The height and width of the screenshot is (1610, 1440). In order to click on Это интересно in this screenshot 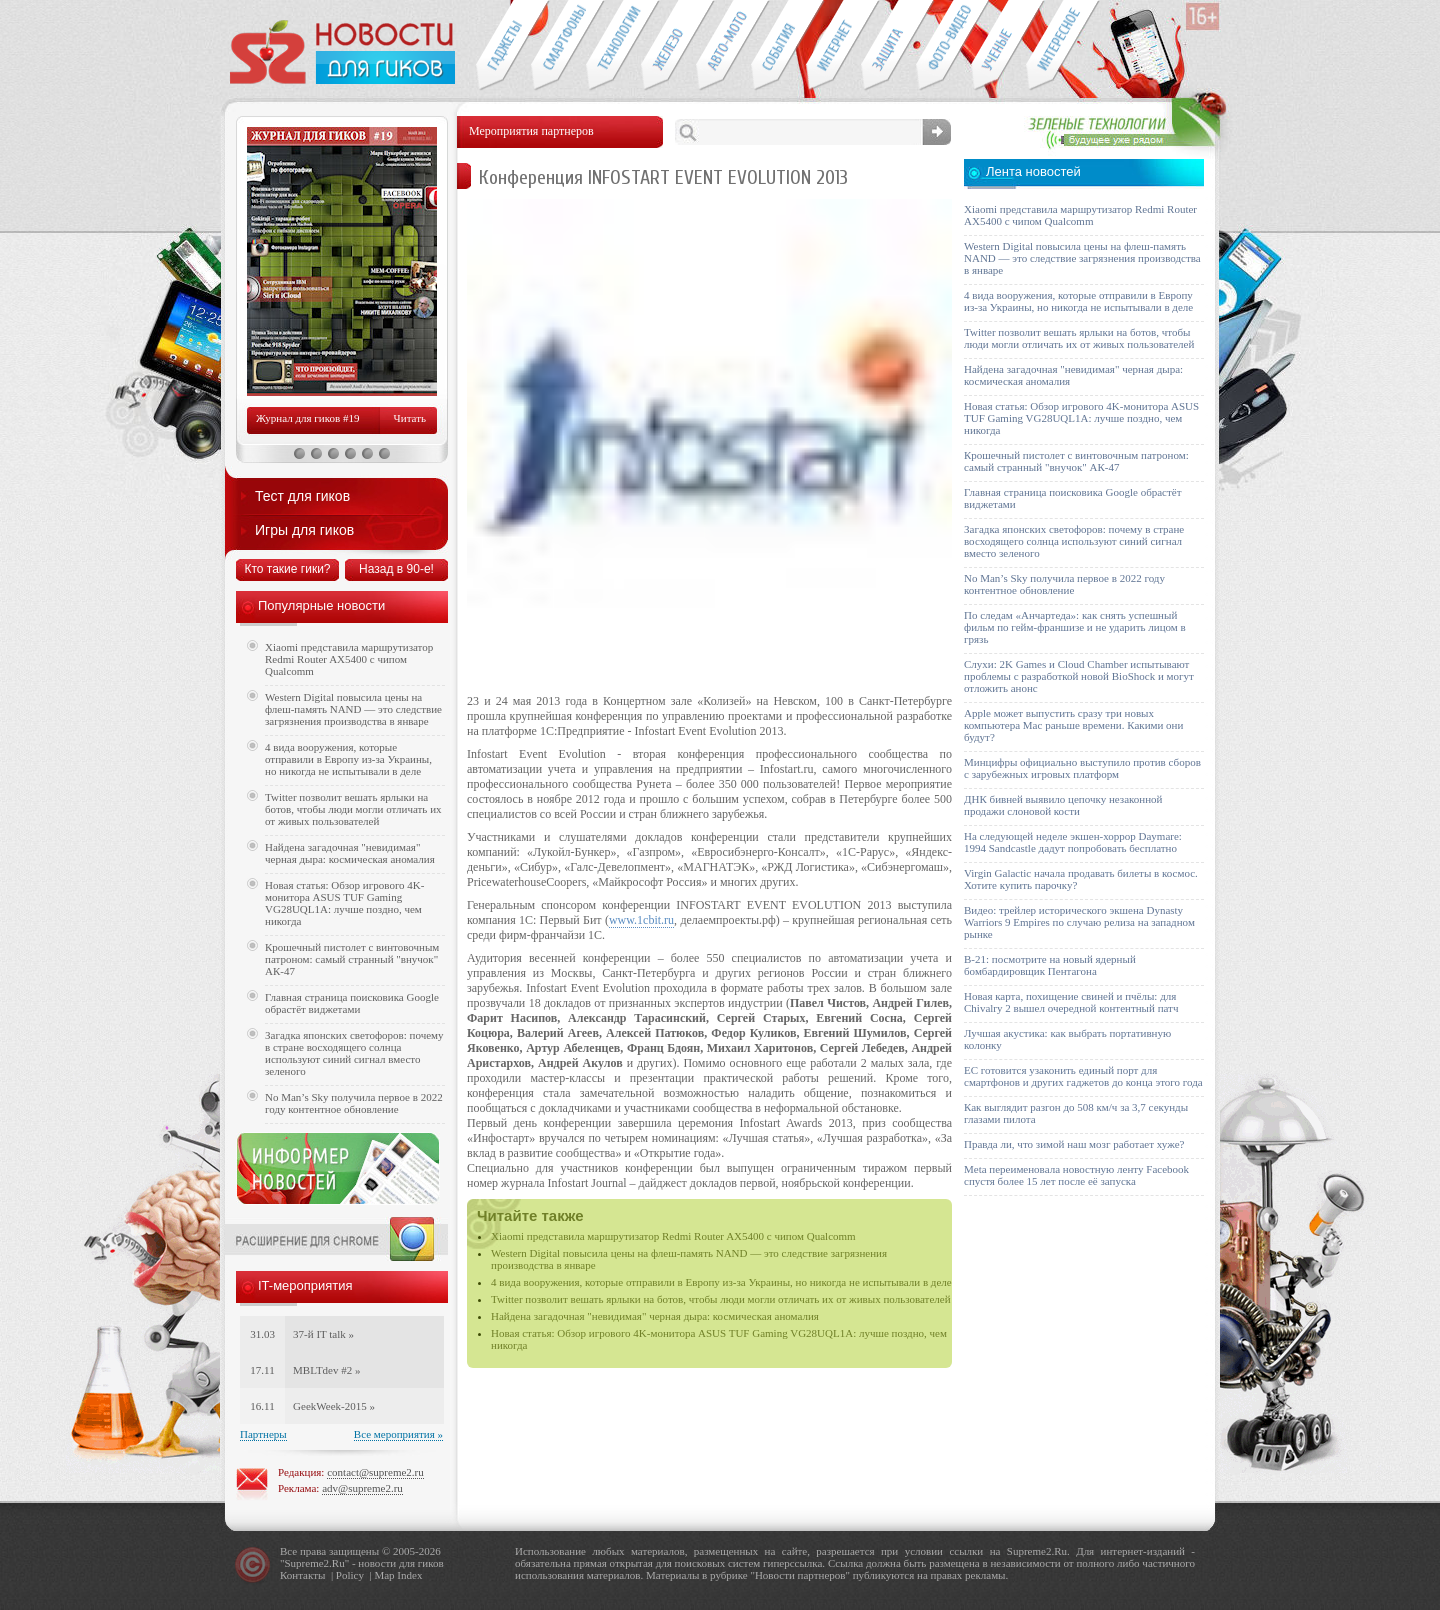, I will do `click(1063, 46)`.